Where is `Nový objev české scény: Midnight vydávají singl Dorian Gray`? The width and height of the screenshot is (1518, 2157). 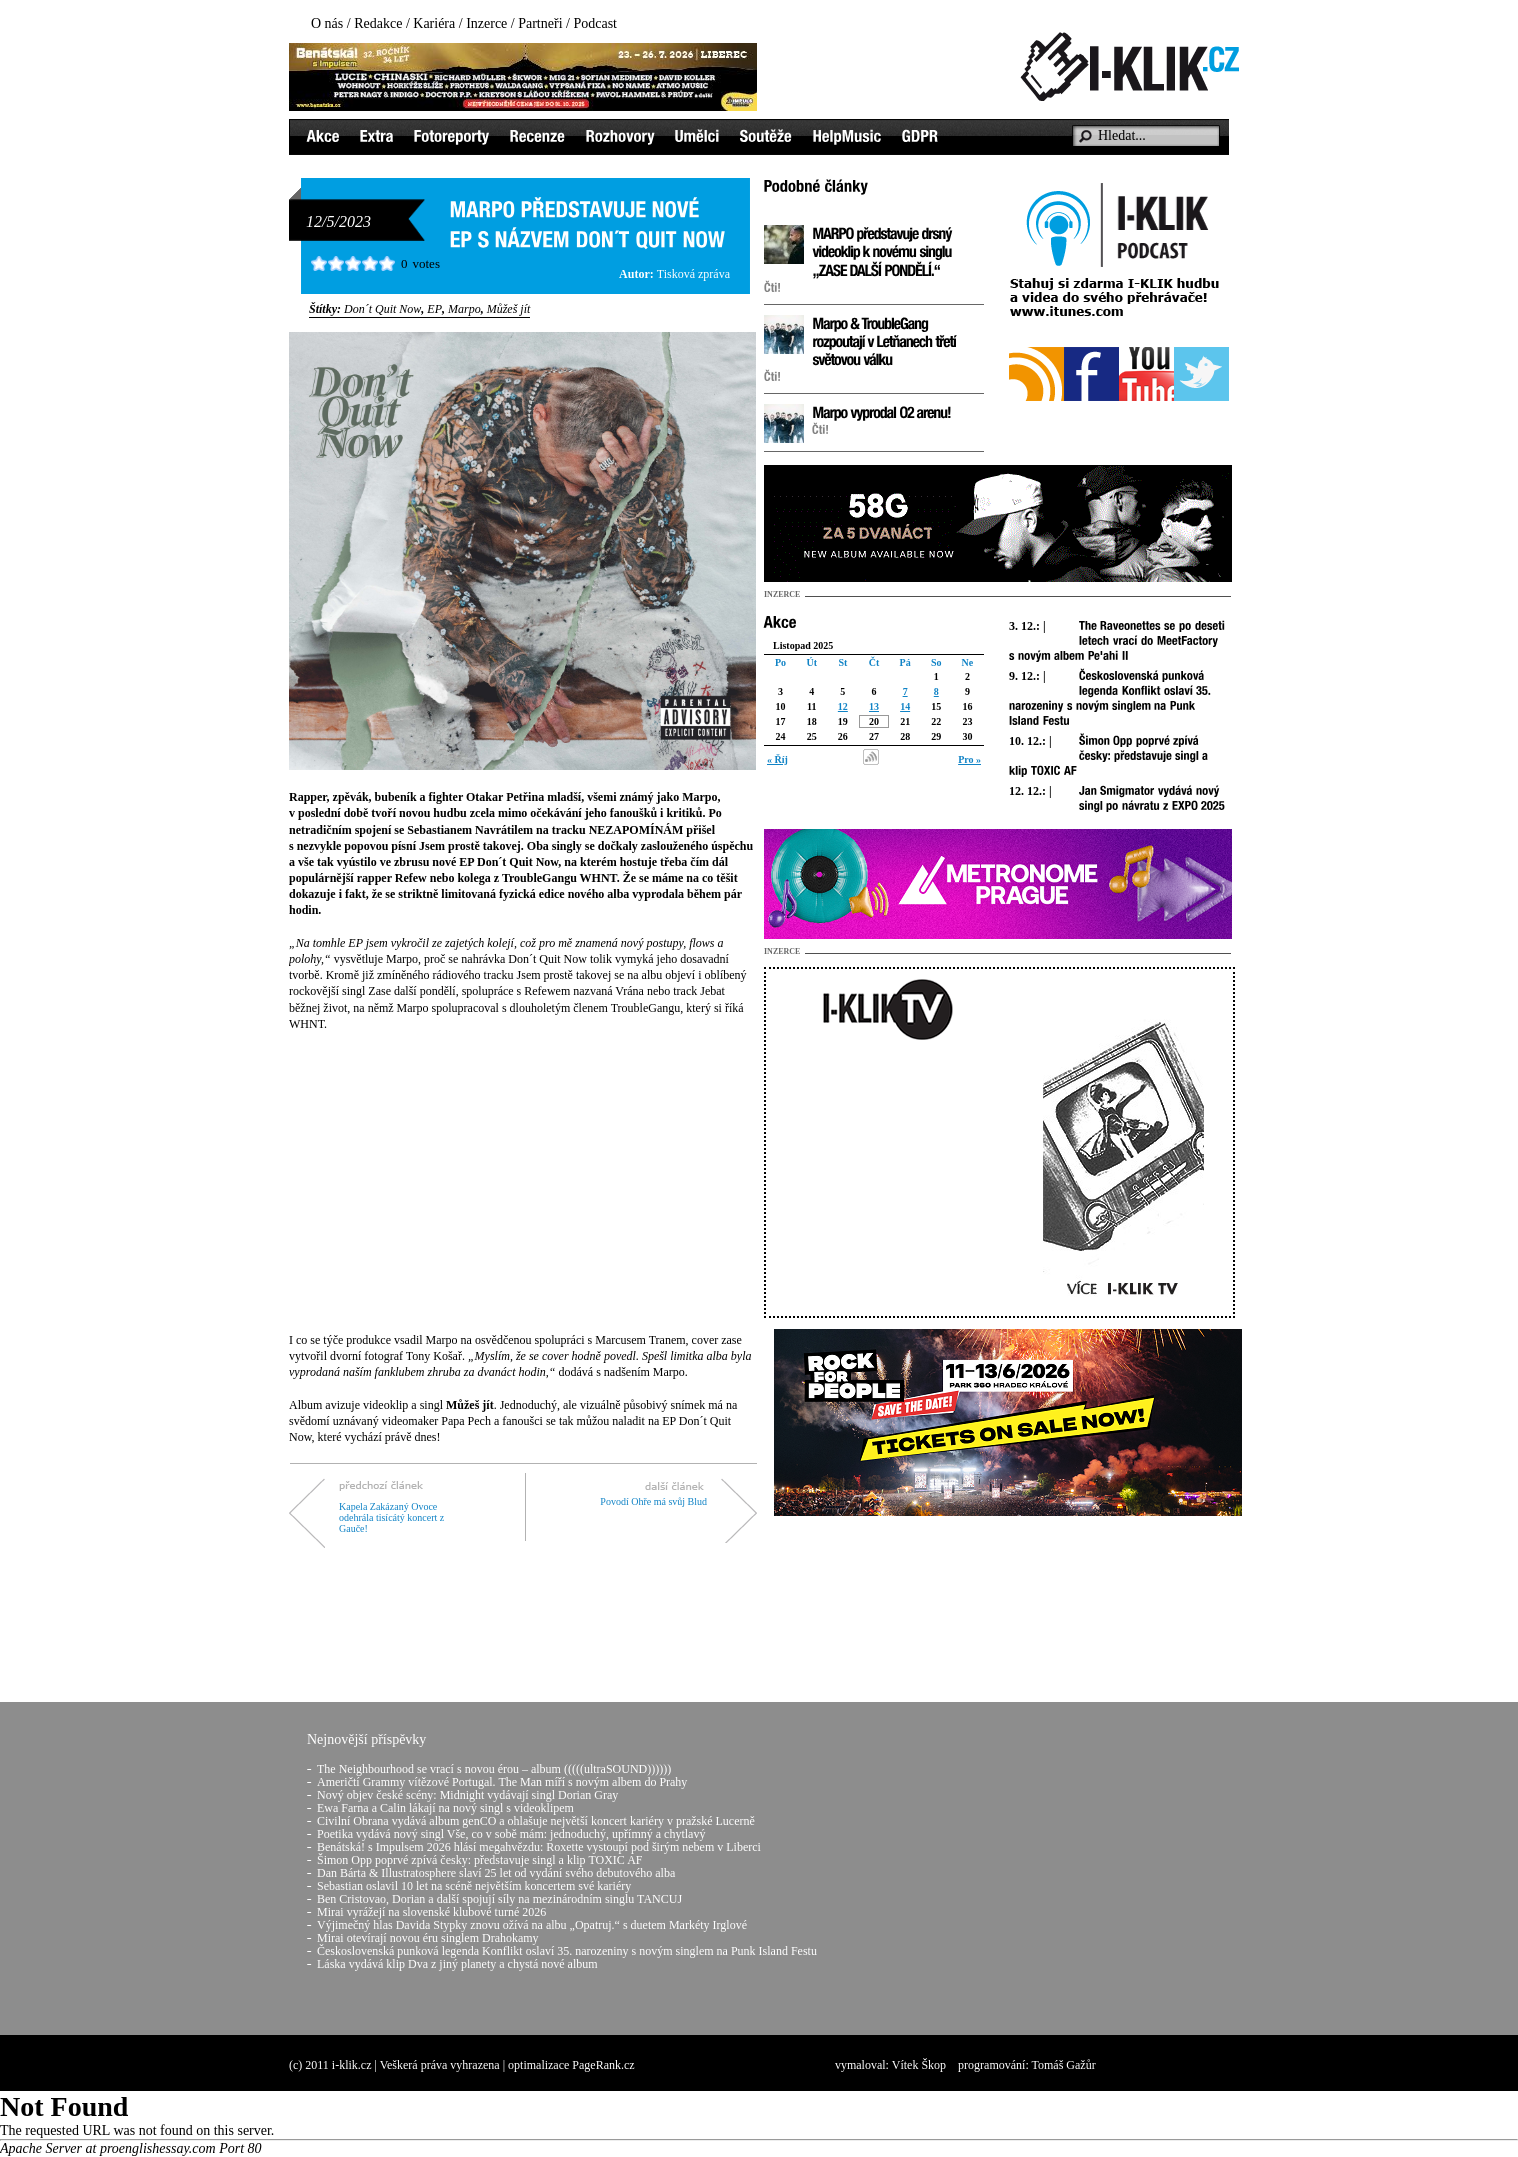
Nový objev české scény: Midnight vydávají singl Dorian Gray is located at coordinates (467, 1795).